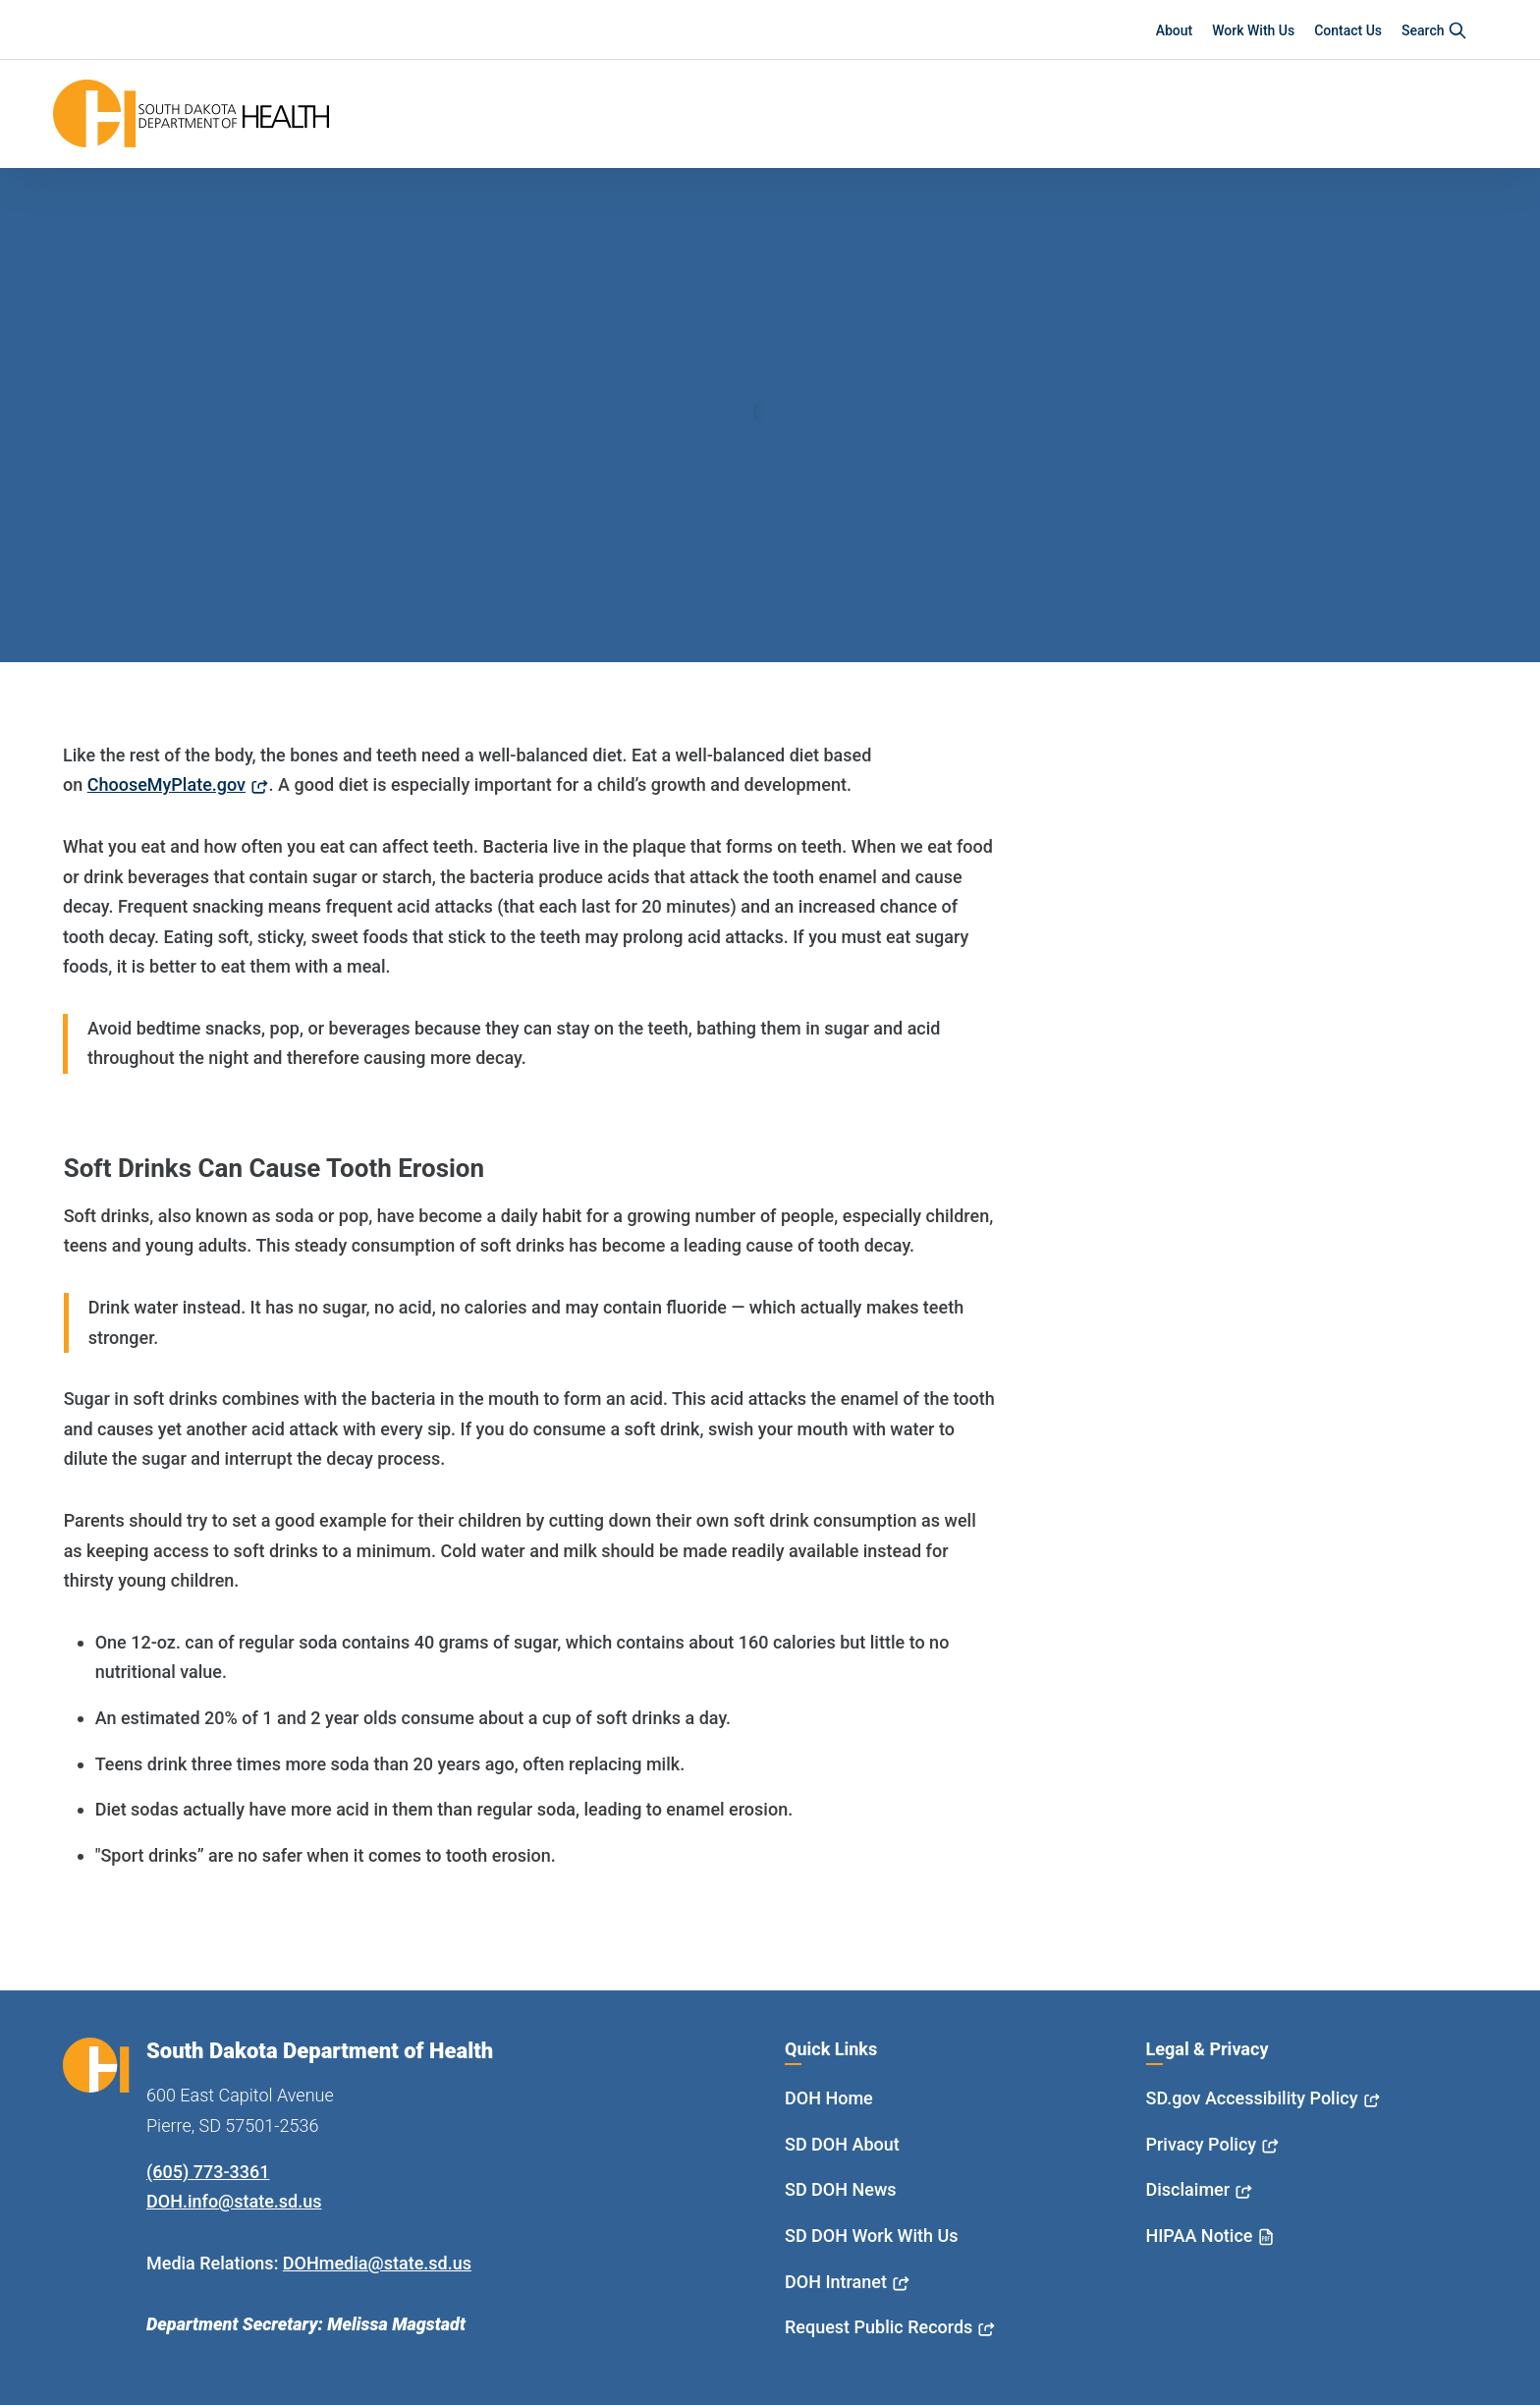 This screenshot has height=2405, width=1540. I want to click on Contact Us, so click(1348, 30).